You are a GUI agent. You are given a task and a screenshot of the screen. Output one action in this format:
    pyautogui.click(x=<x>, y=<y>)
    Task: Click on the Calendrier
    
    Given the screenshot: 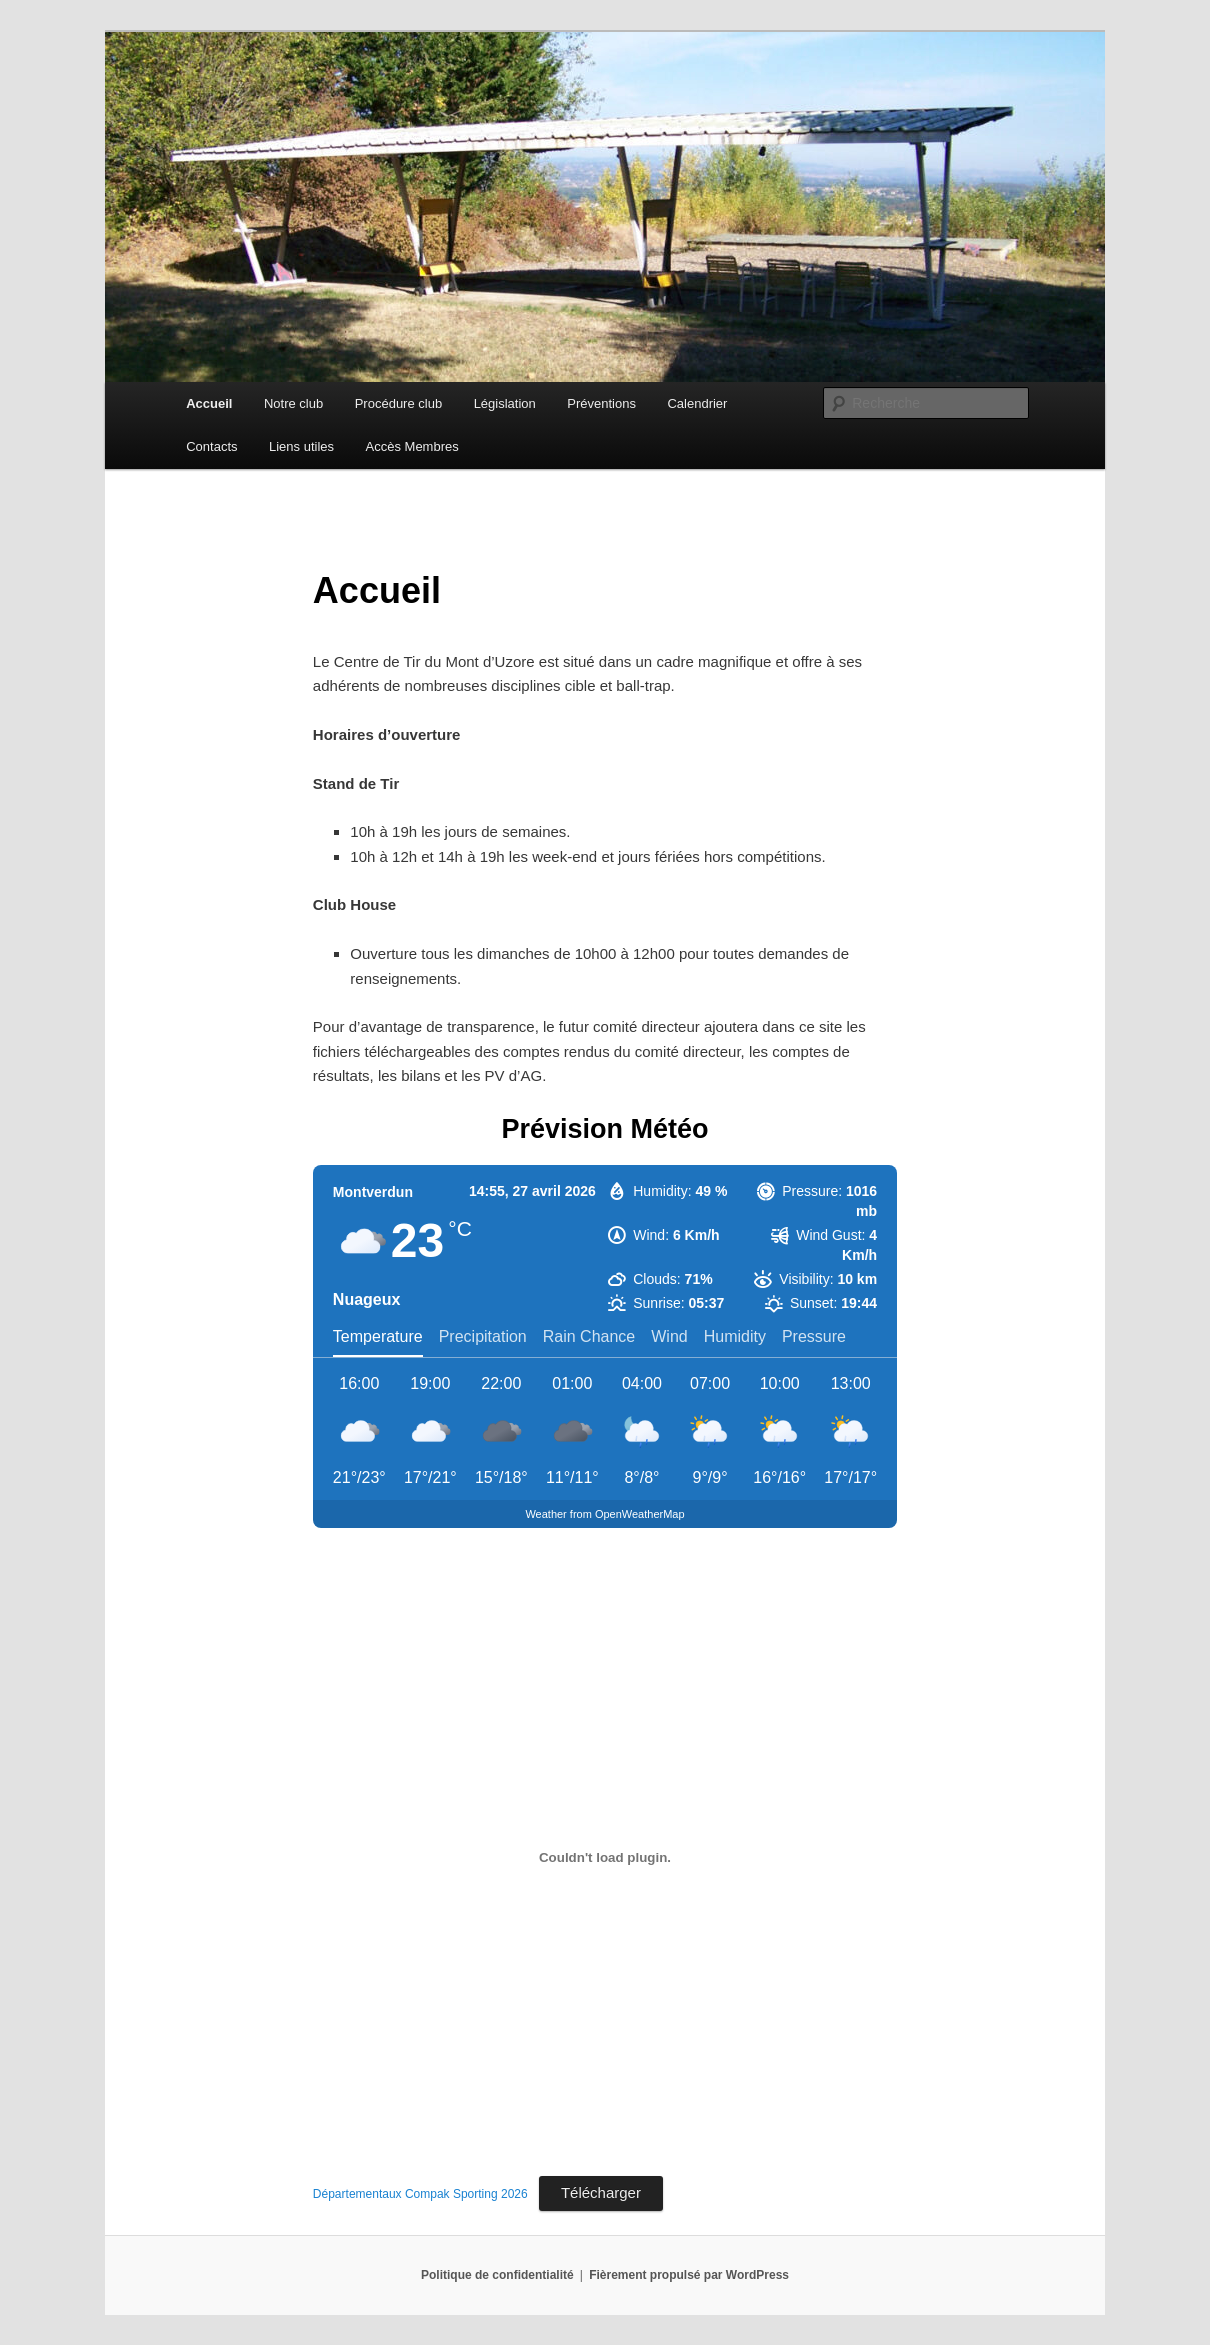 What is the action you would take?
    pyautogui.click(x=697, y=403)
    